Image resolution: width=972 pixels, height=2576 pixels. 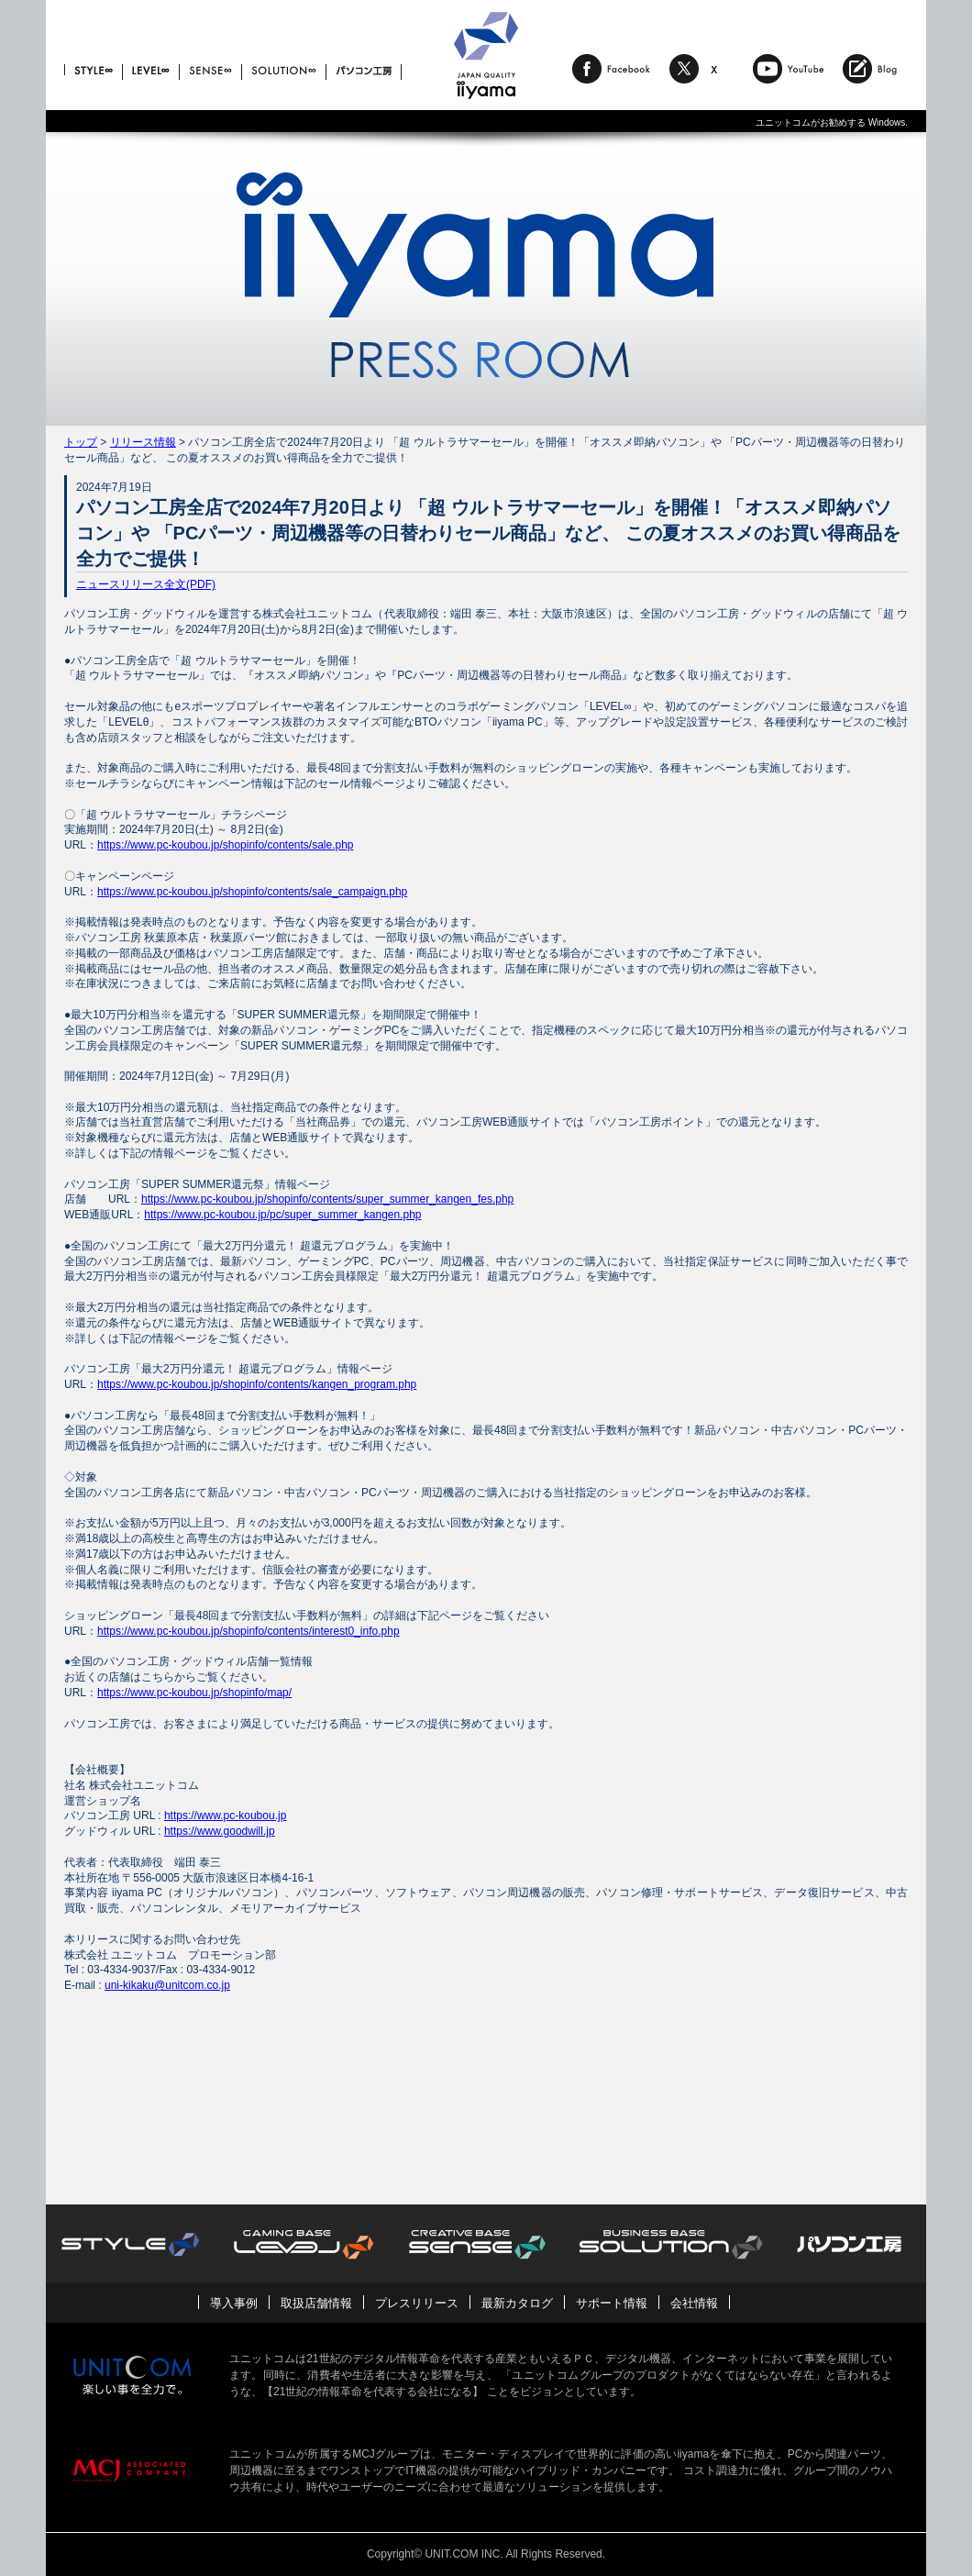 I want to click on 最新カタログ, so click(x=517, y=2303).